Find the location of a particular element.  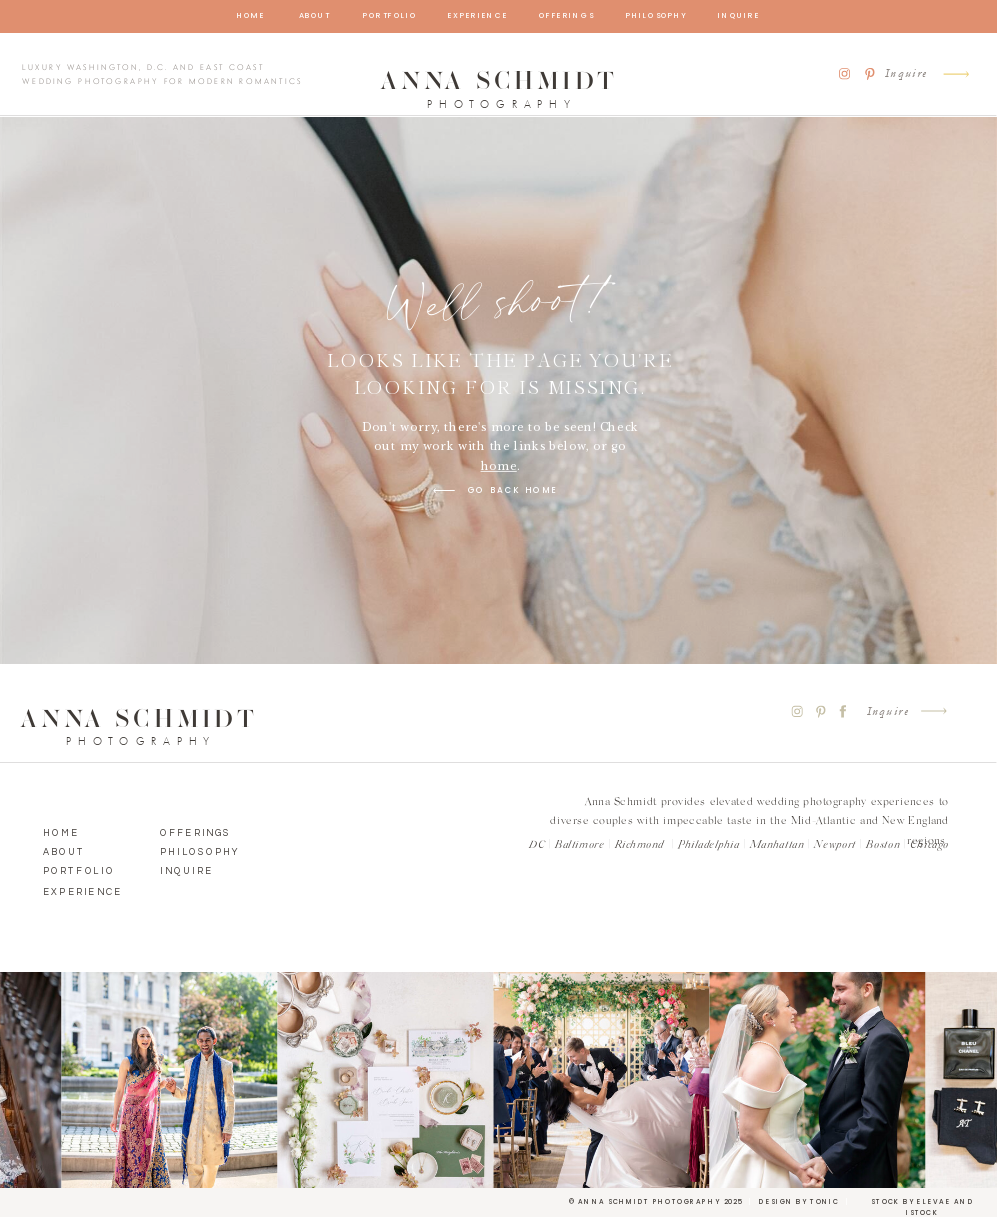

home is located at coordinates (499, 466).